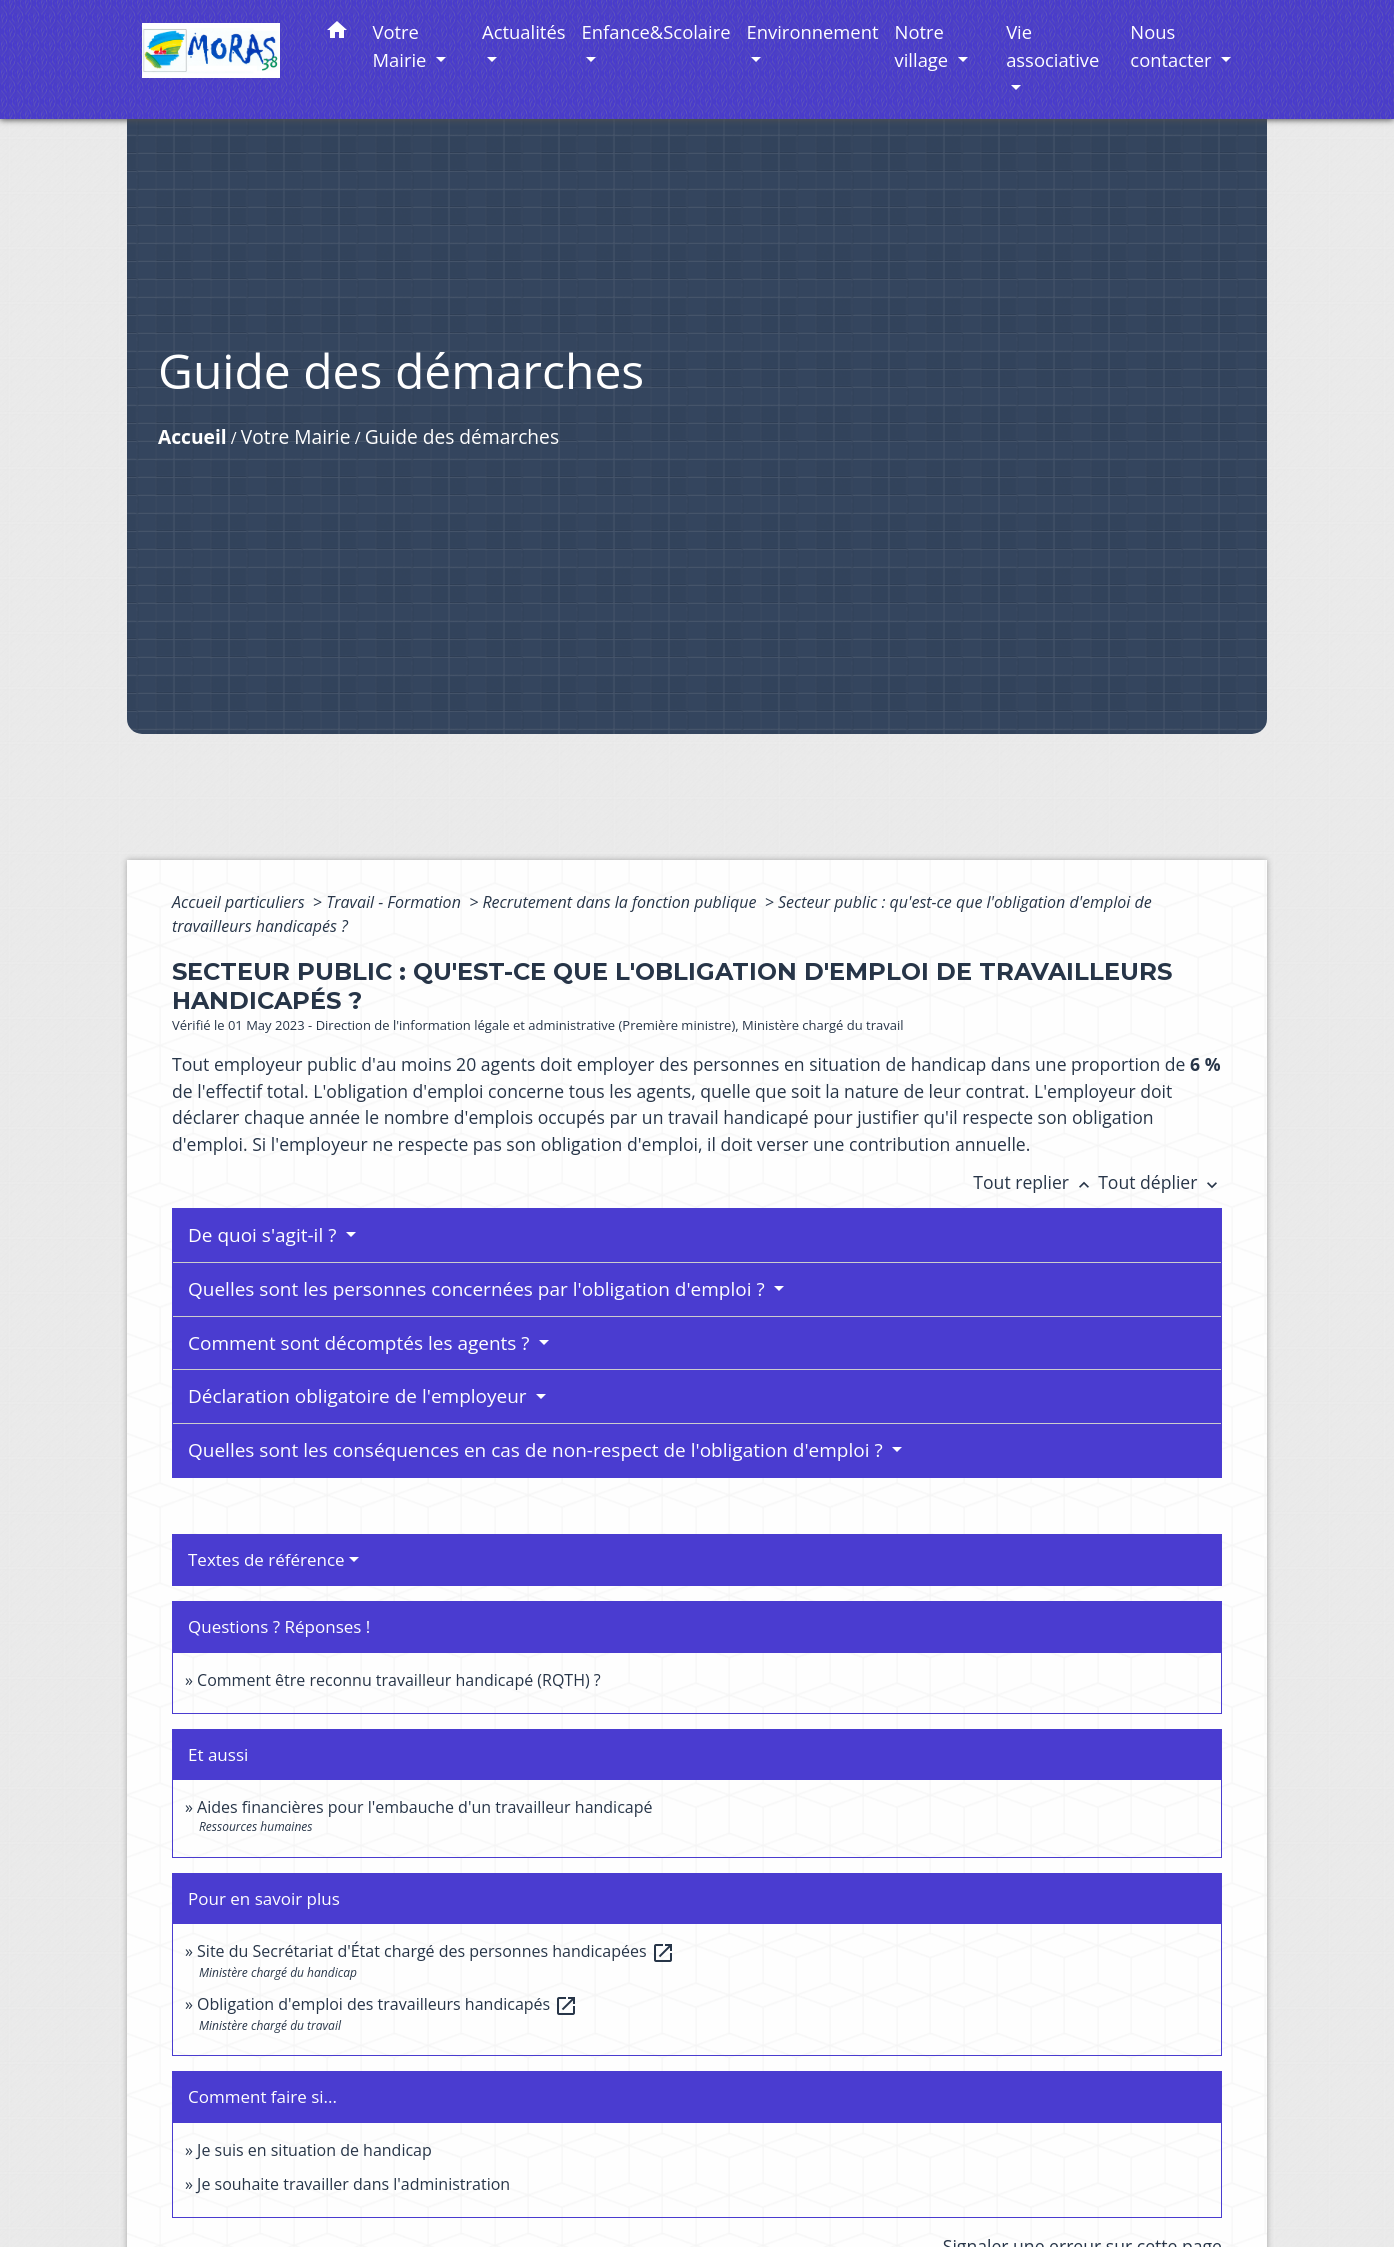  What do you see at coordinates (296, 436) in the screenshot?
I see `Votre Mairie` at bounding box center [296, 436].